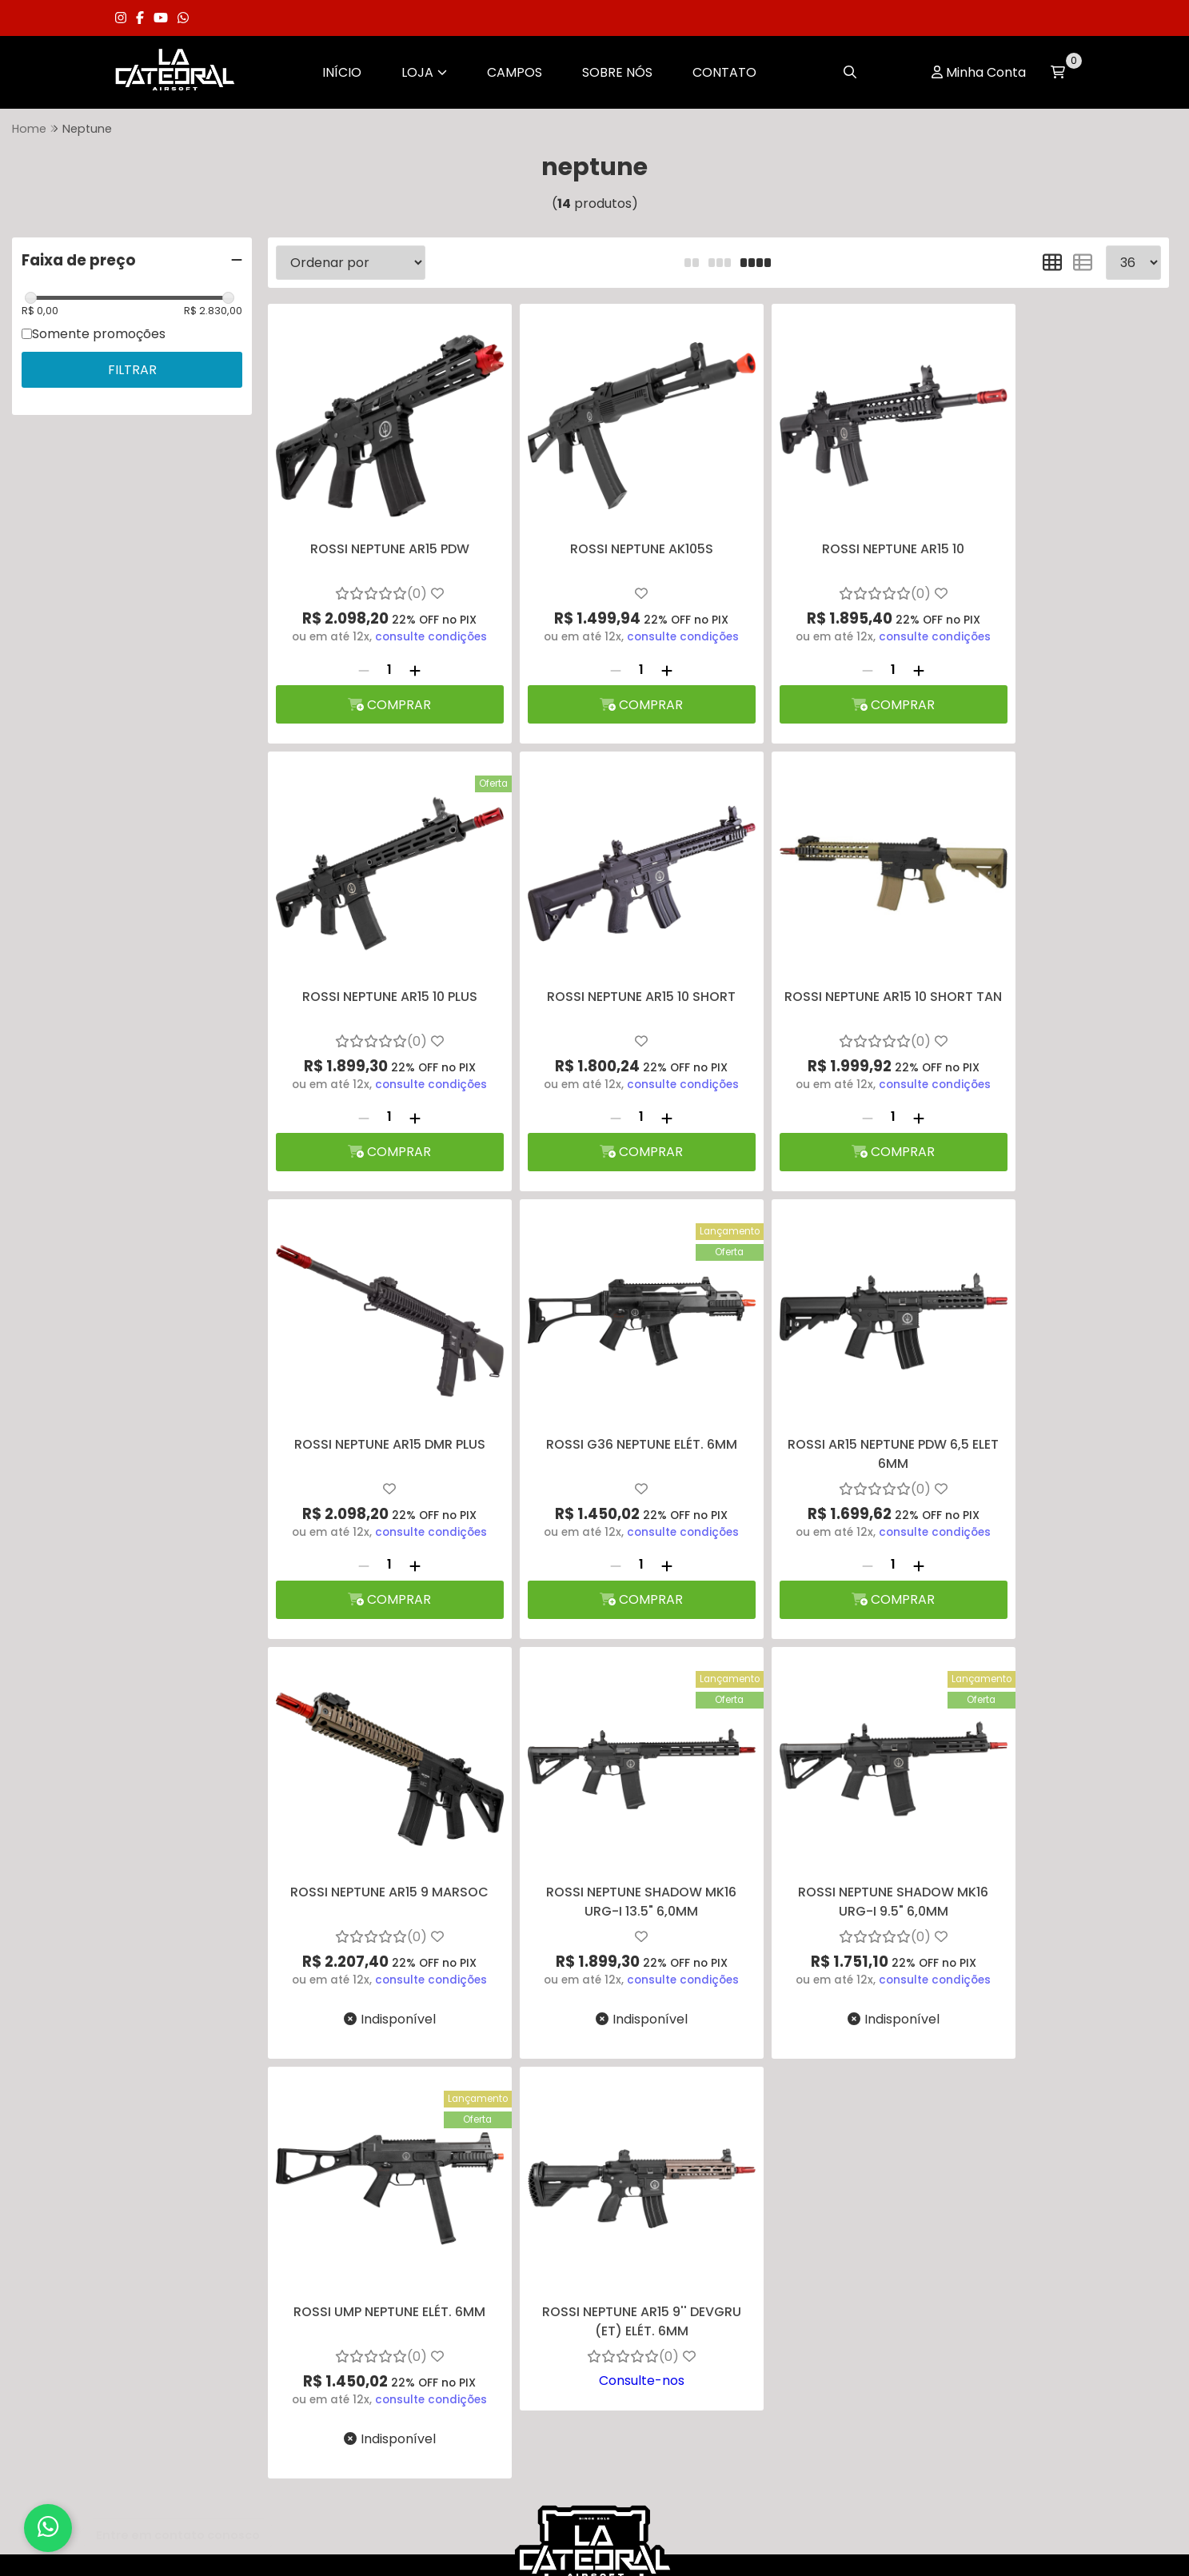  Describe the element at coordinates (1059, 524) in the screenshot. I see `ROSSI NEPTUNE AR15 10 PLUS` at that location.